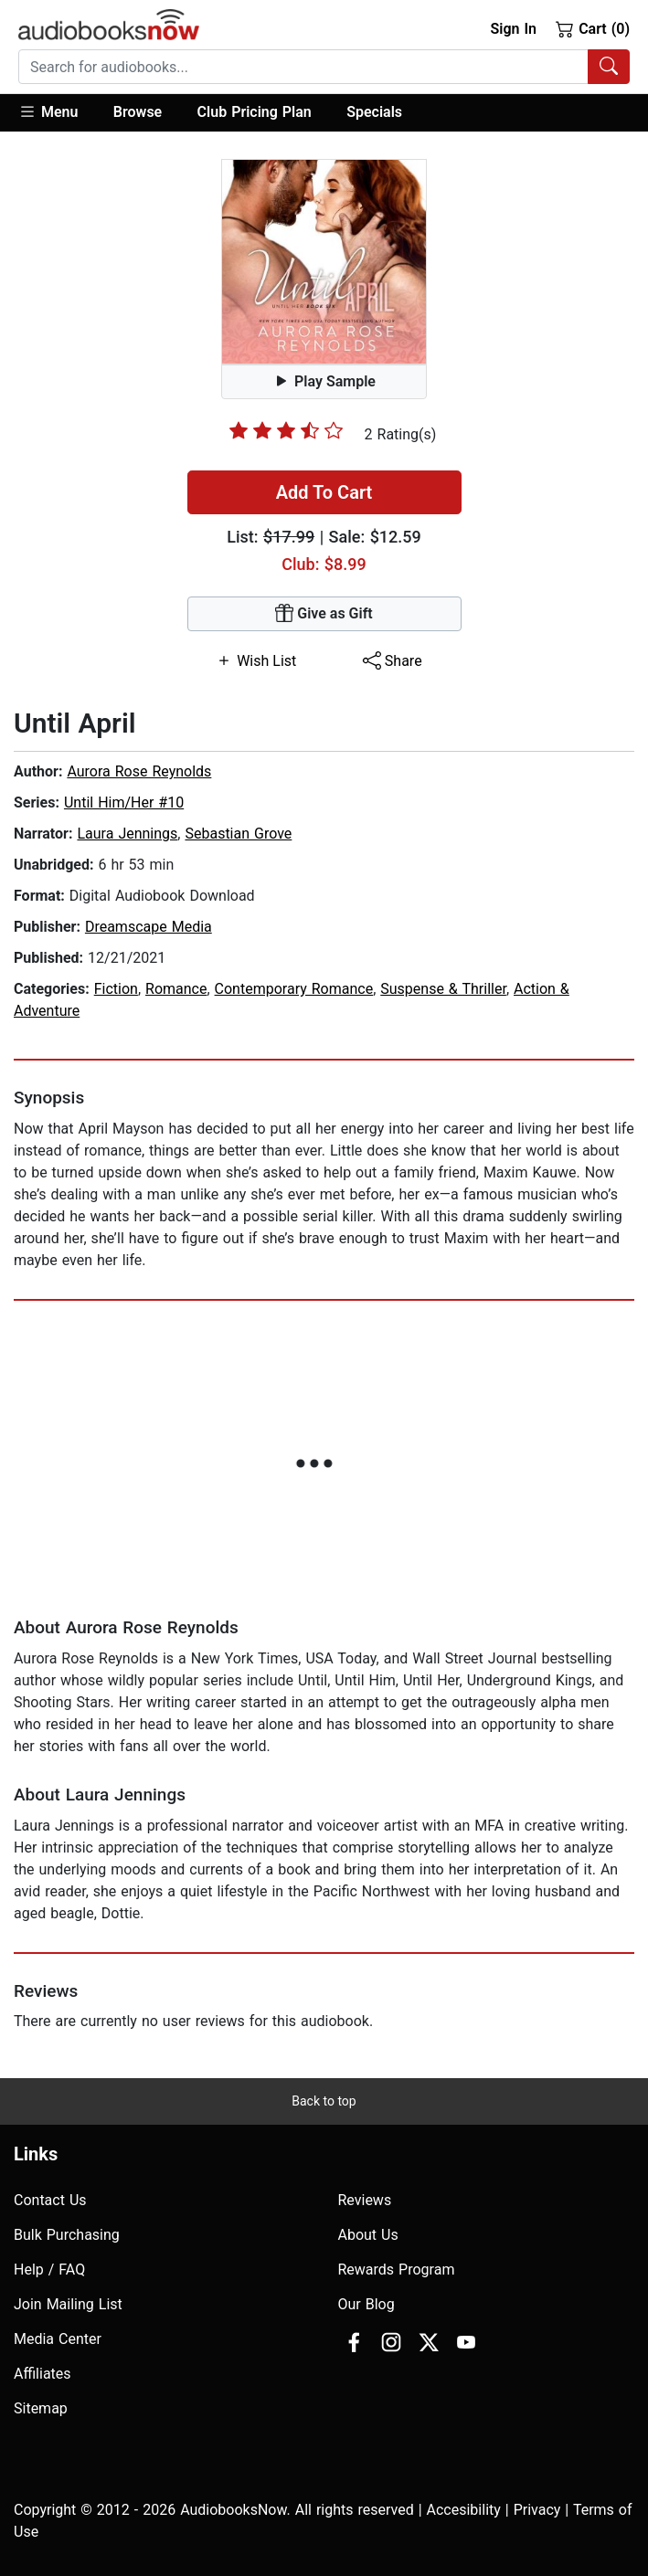 This screenshot has height=2576, width=648. What do you see at coordinates (67, 2234) in the screenshot?
I see `Bulk Purchasing` at bounding box center [67, 2234].